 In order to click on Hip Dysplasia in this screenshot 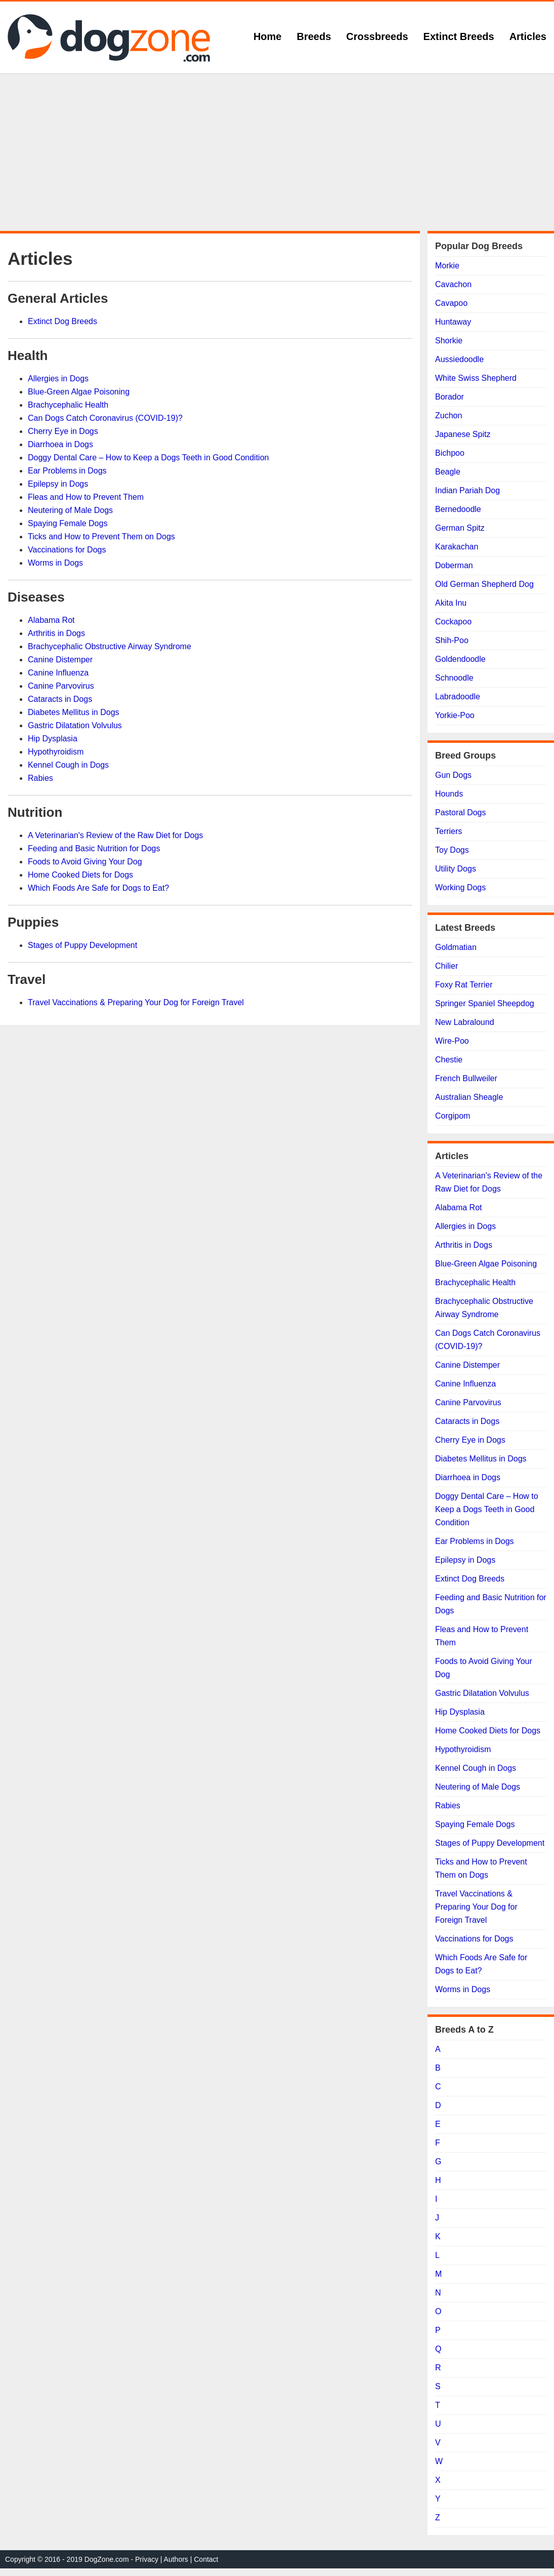, I will do `click(52, 738)`.